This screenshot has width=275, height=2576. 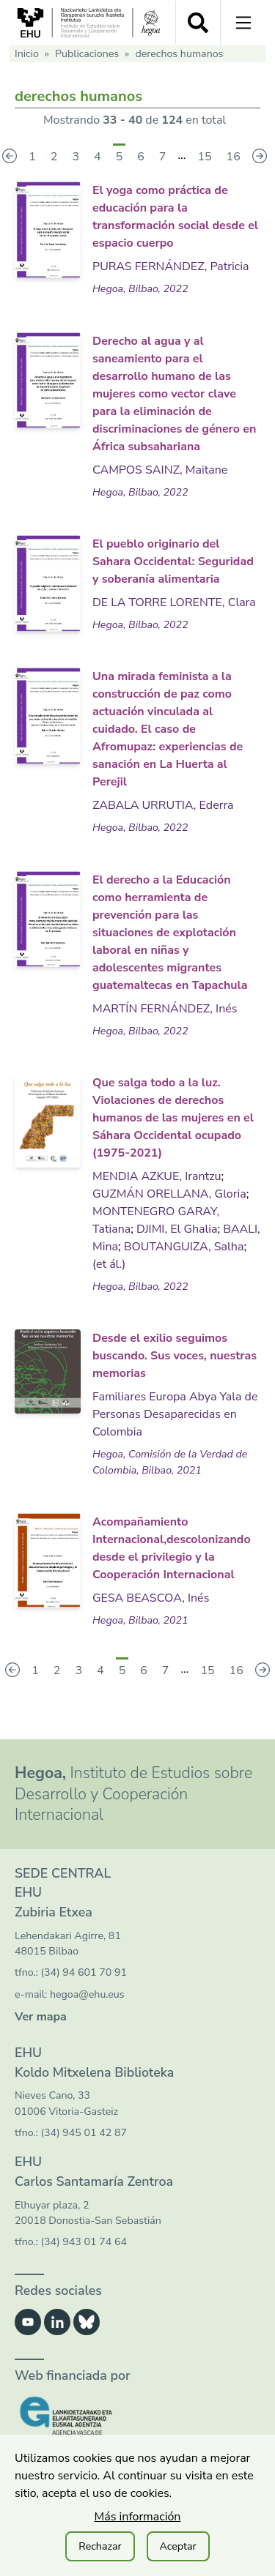 I want to click on Más información, so click(x=138, y=2517).